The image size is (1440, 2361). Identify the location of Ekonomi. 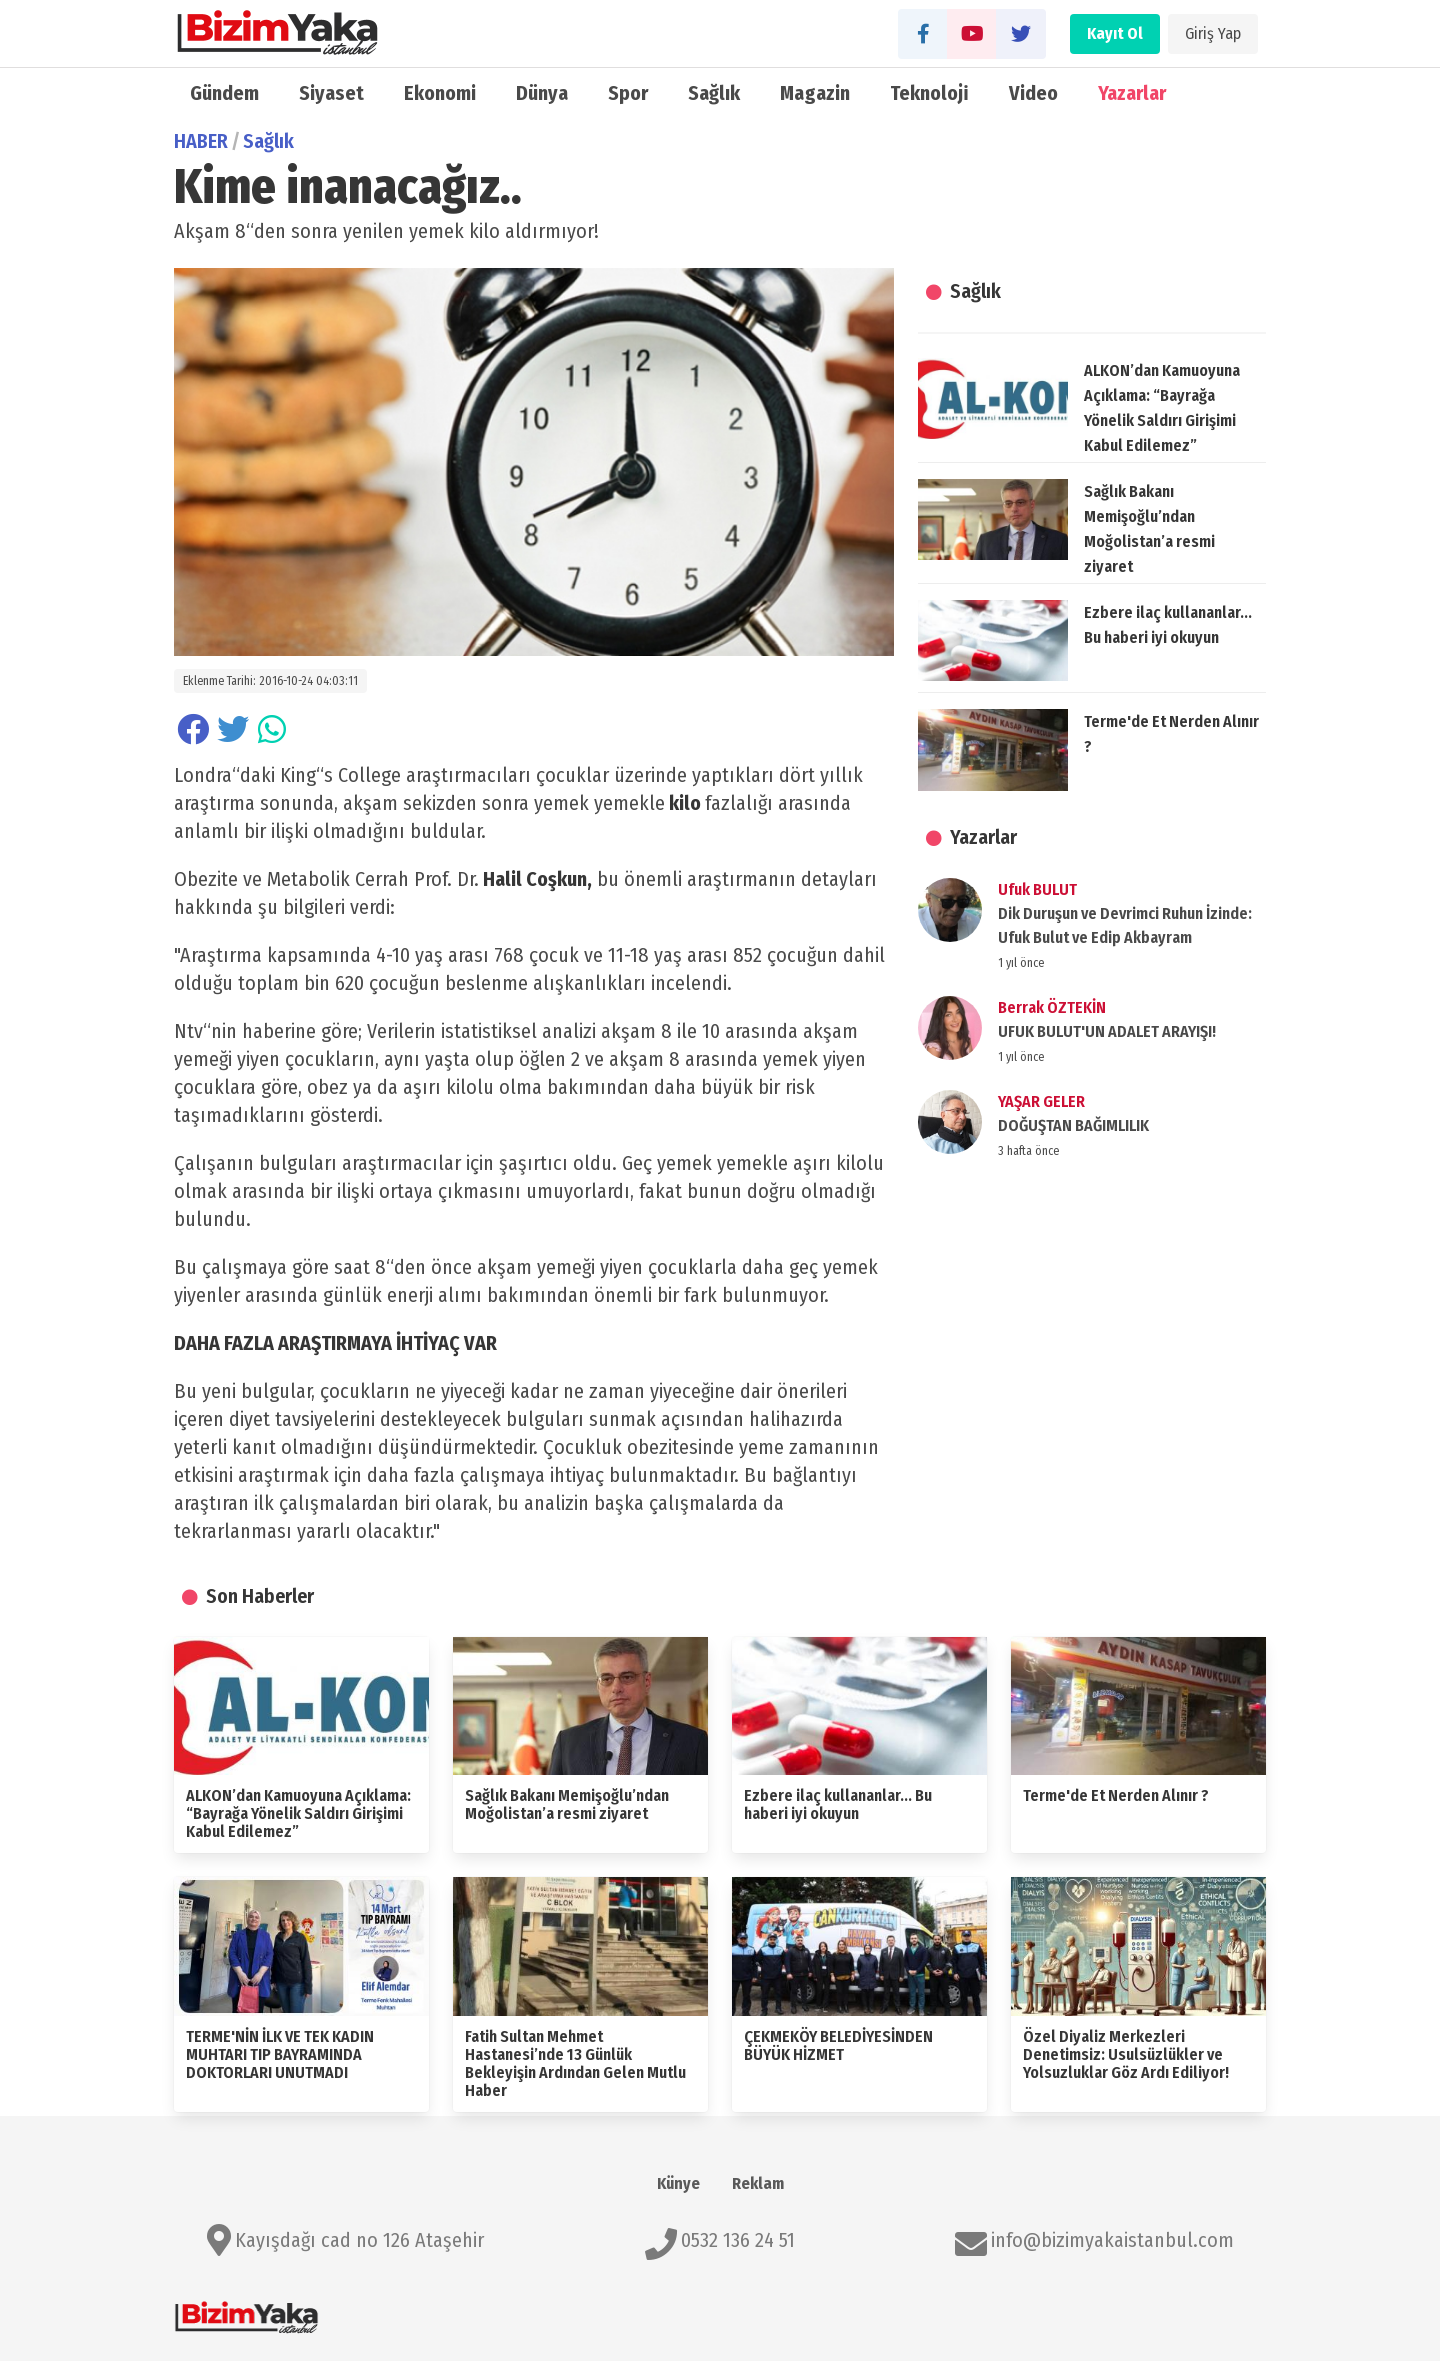
(440, 93).